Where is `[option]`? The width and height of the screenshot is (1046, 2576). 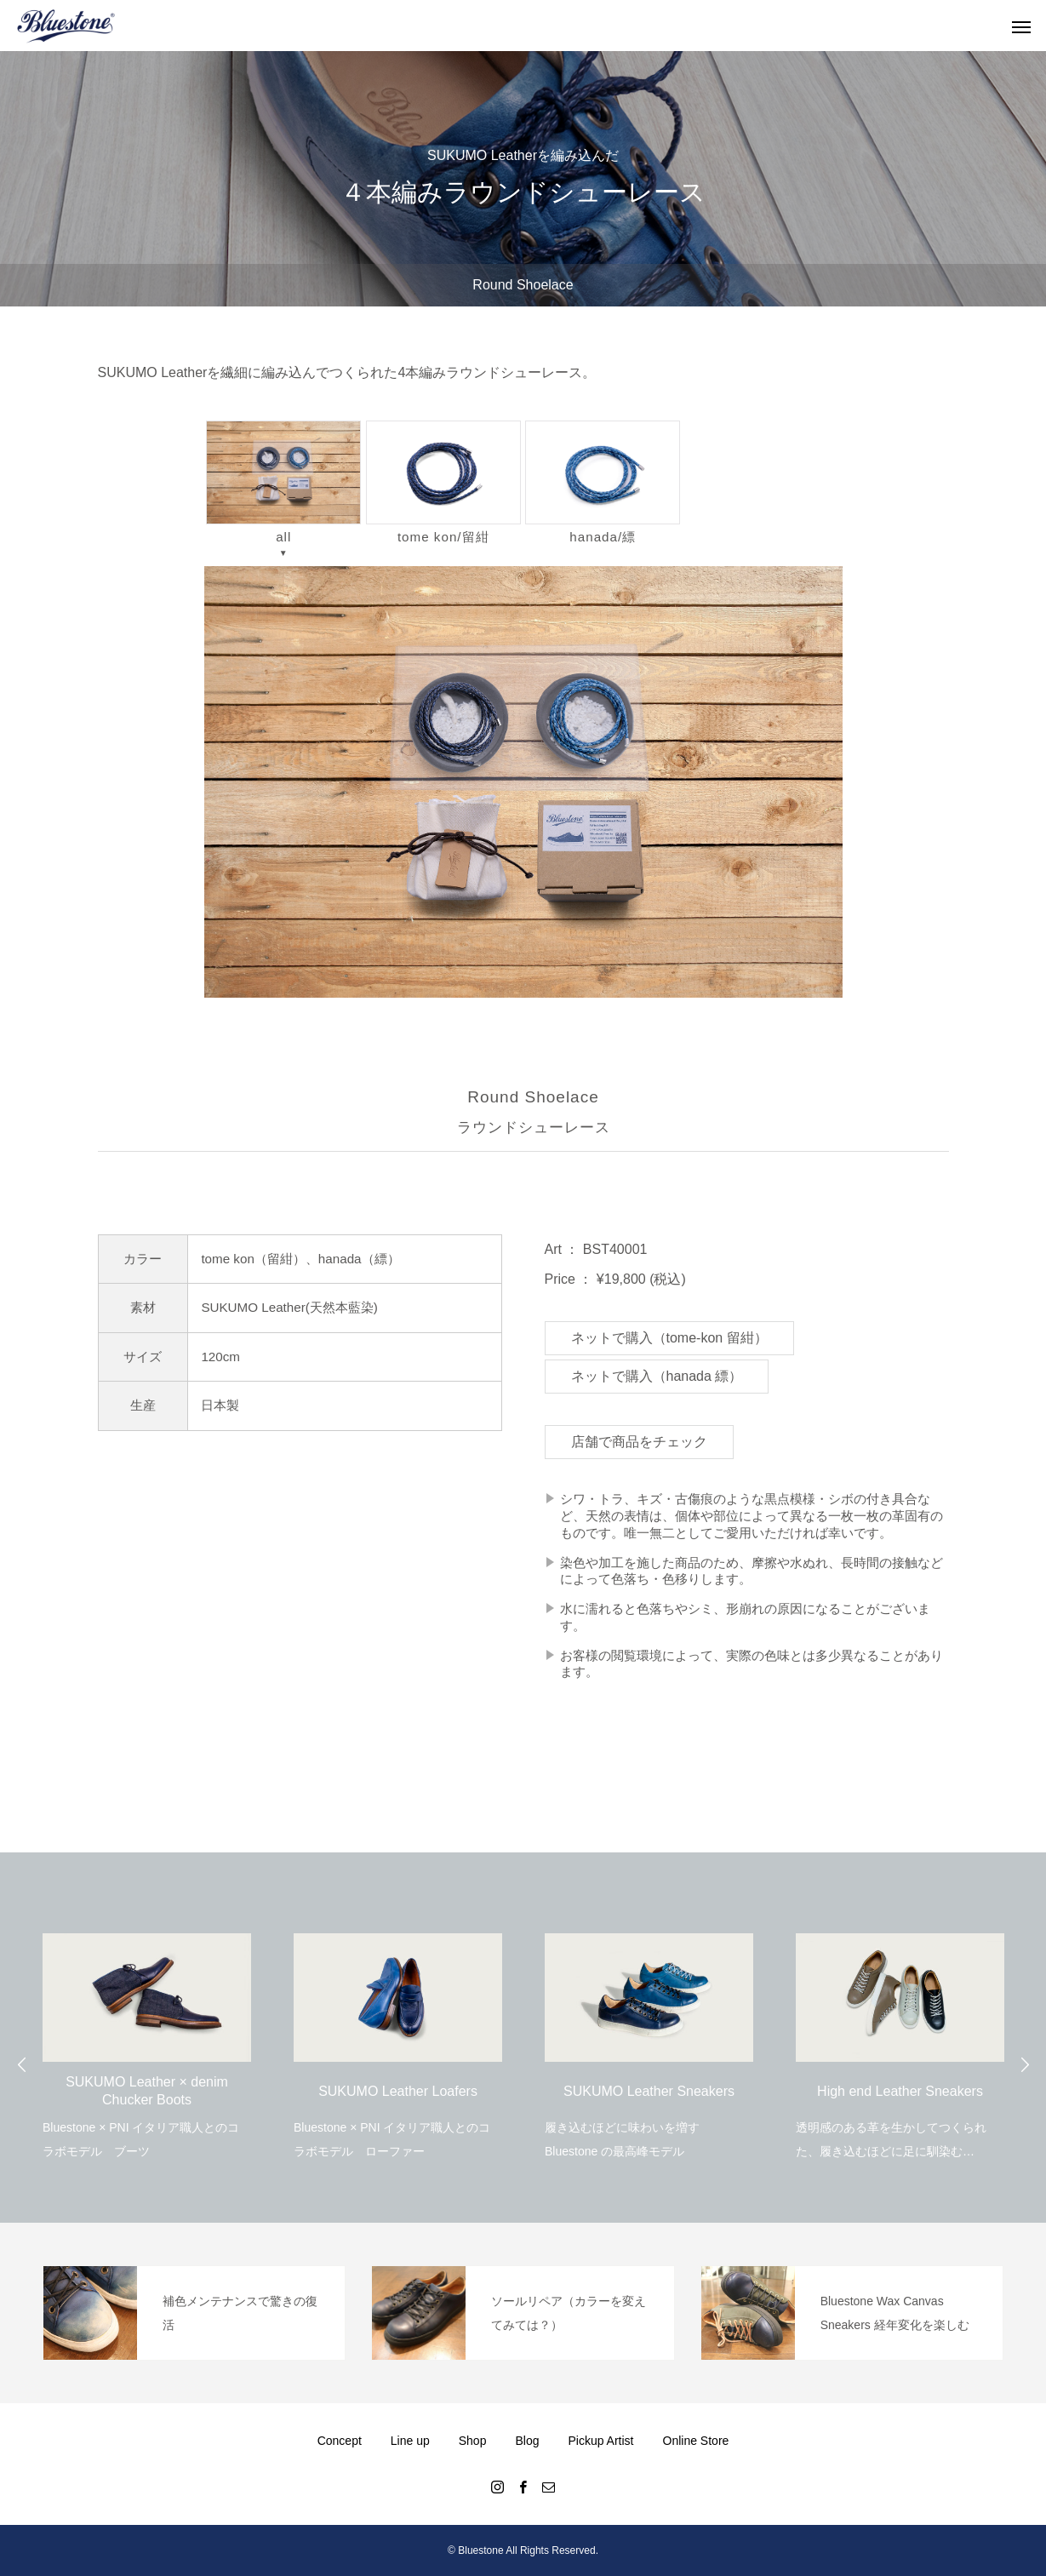
[option] is located at coordinates (147, 2035).